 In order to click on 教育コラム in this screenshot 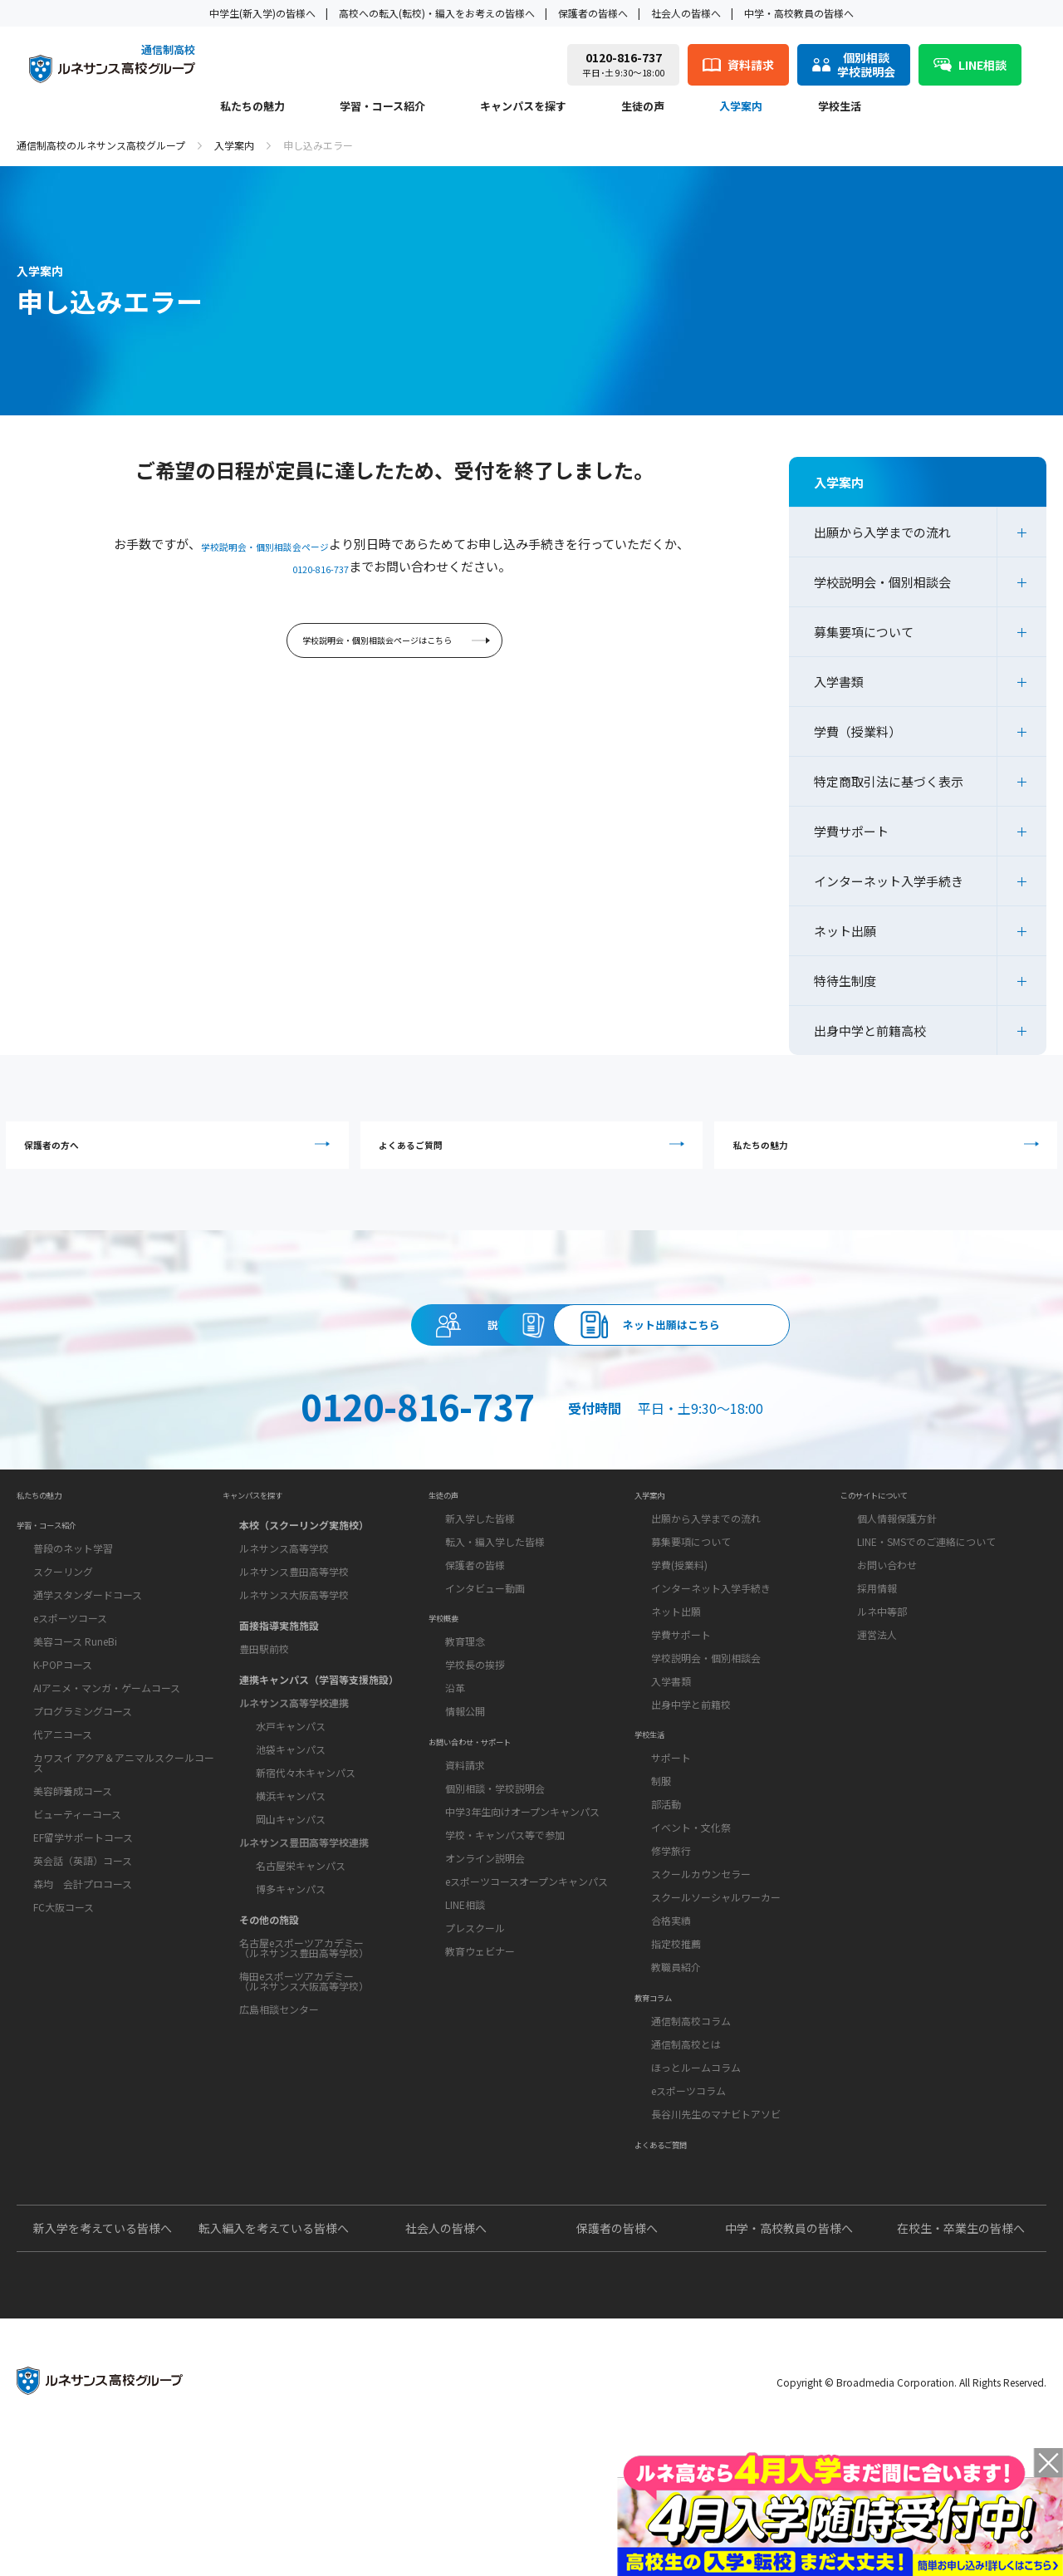, I will do `click(663, 2101)`.